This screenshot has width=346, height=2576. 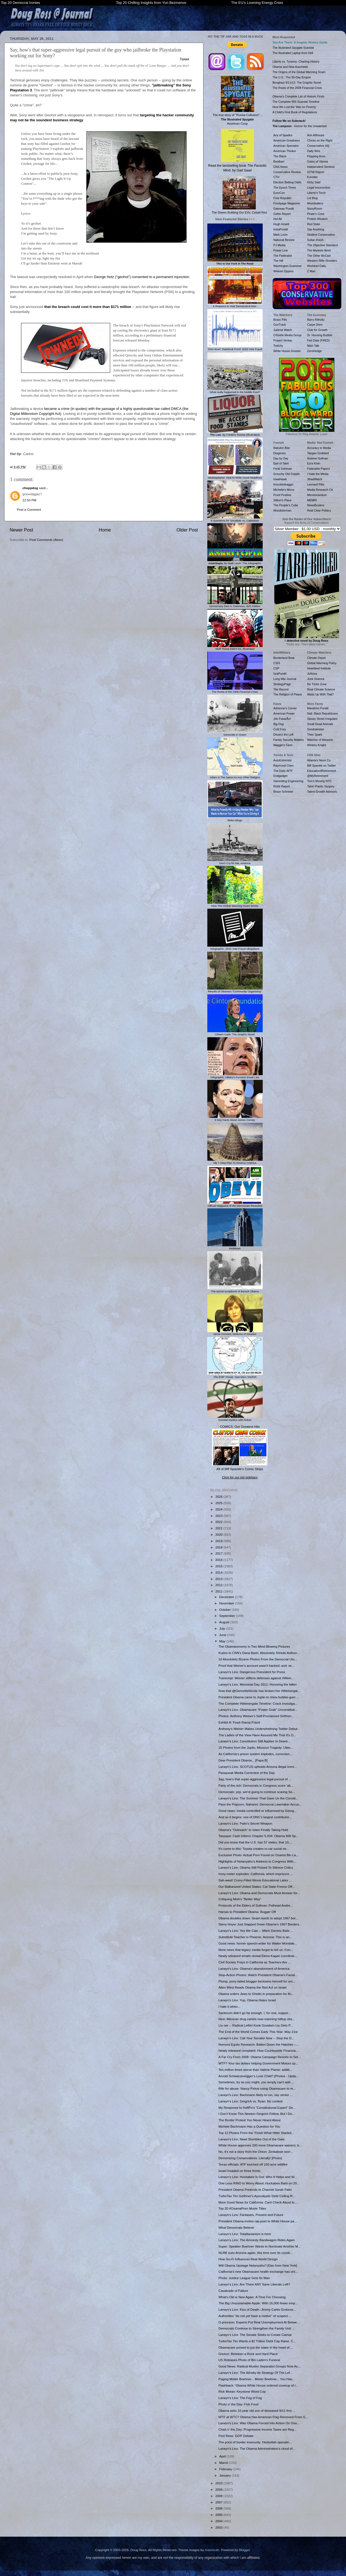 I want to click on The Obamaconomy in Two Mind-Blowing Pictures, so click(x=254, y=1646).